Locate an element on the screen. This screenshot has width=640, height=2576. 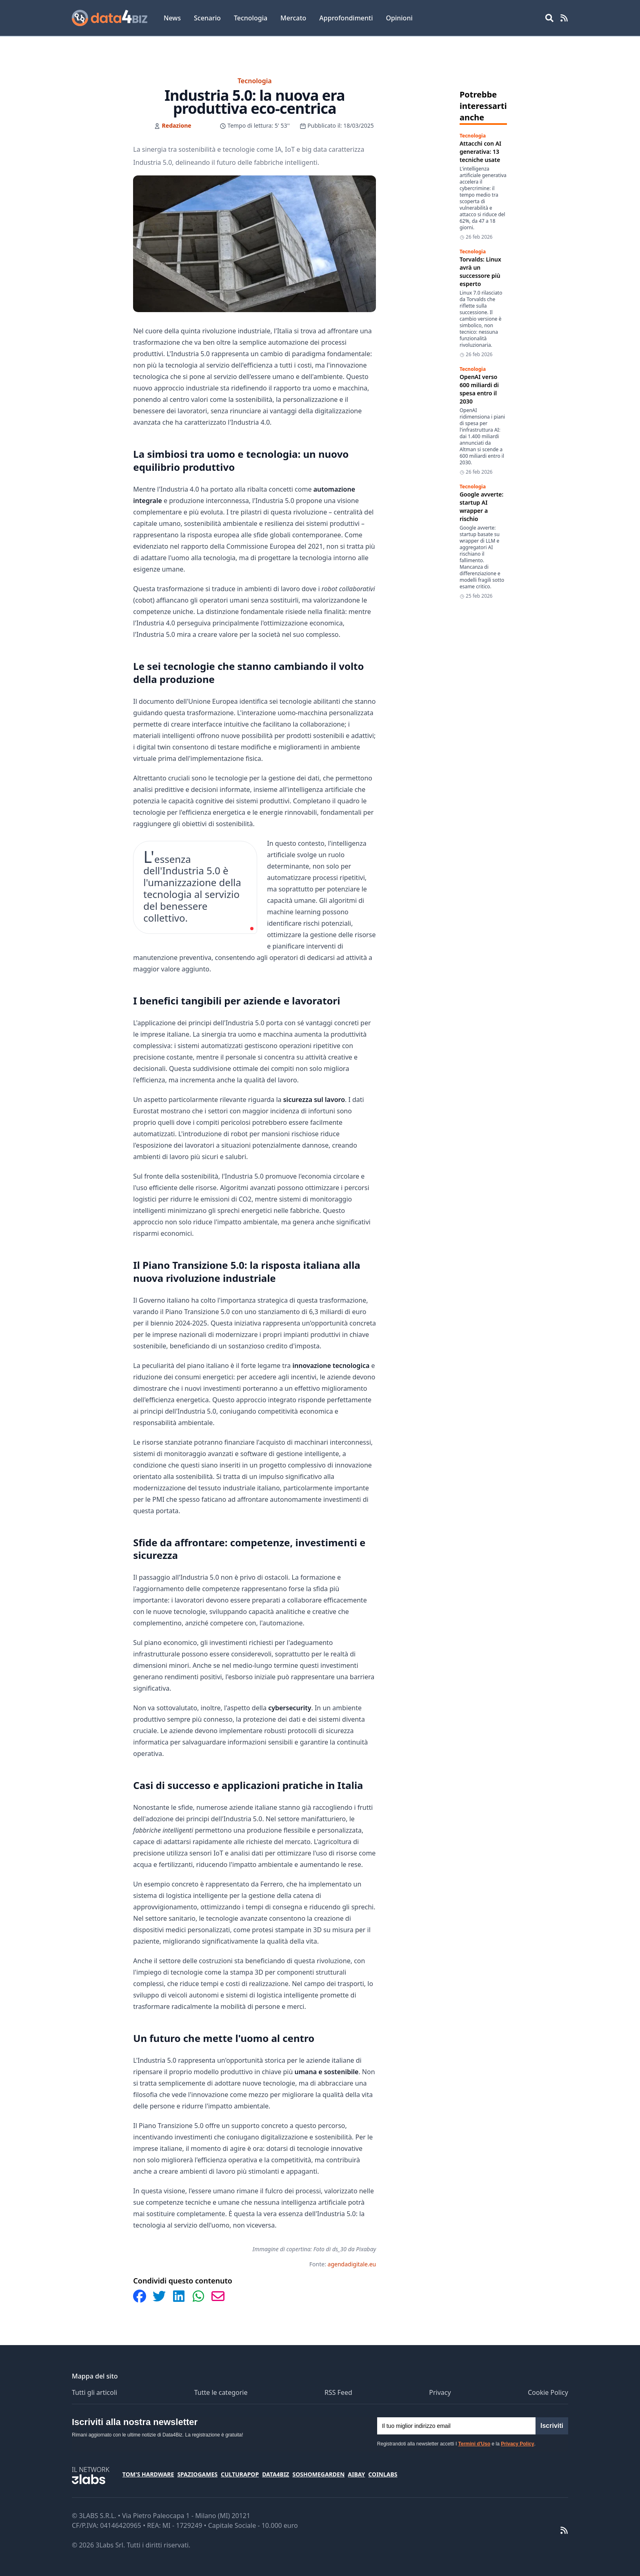
Tom's Hardware is located at coordinates (148, 2474).